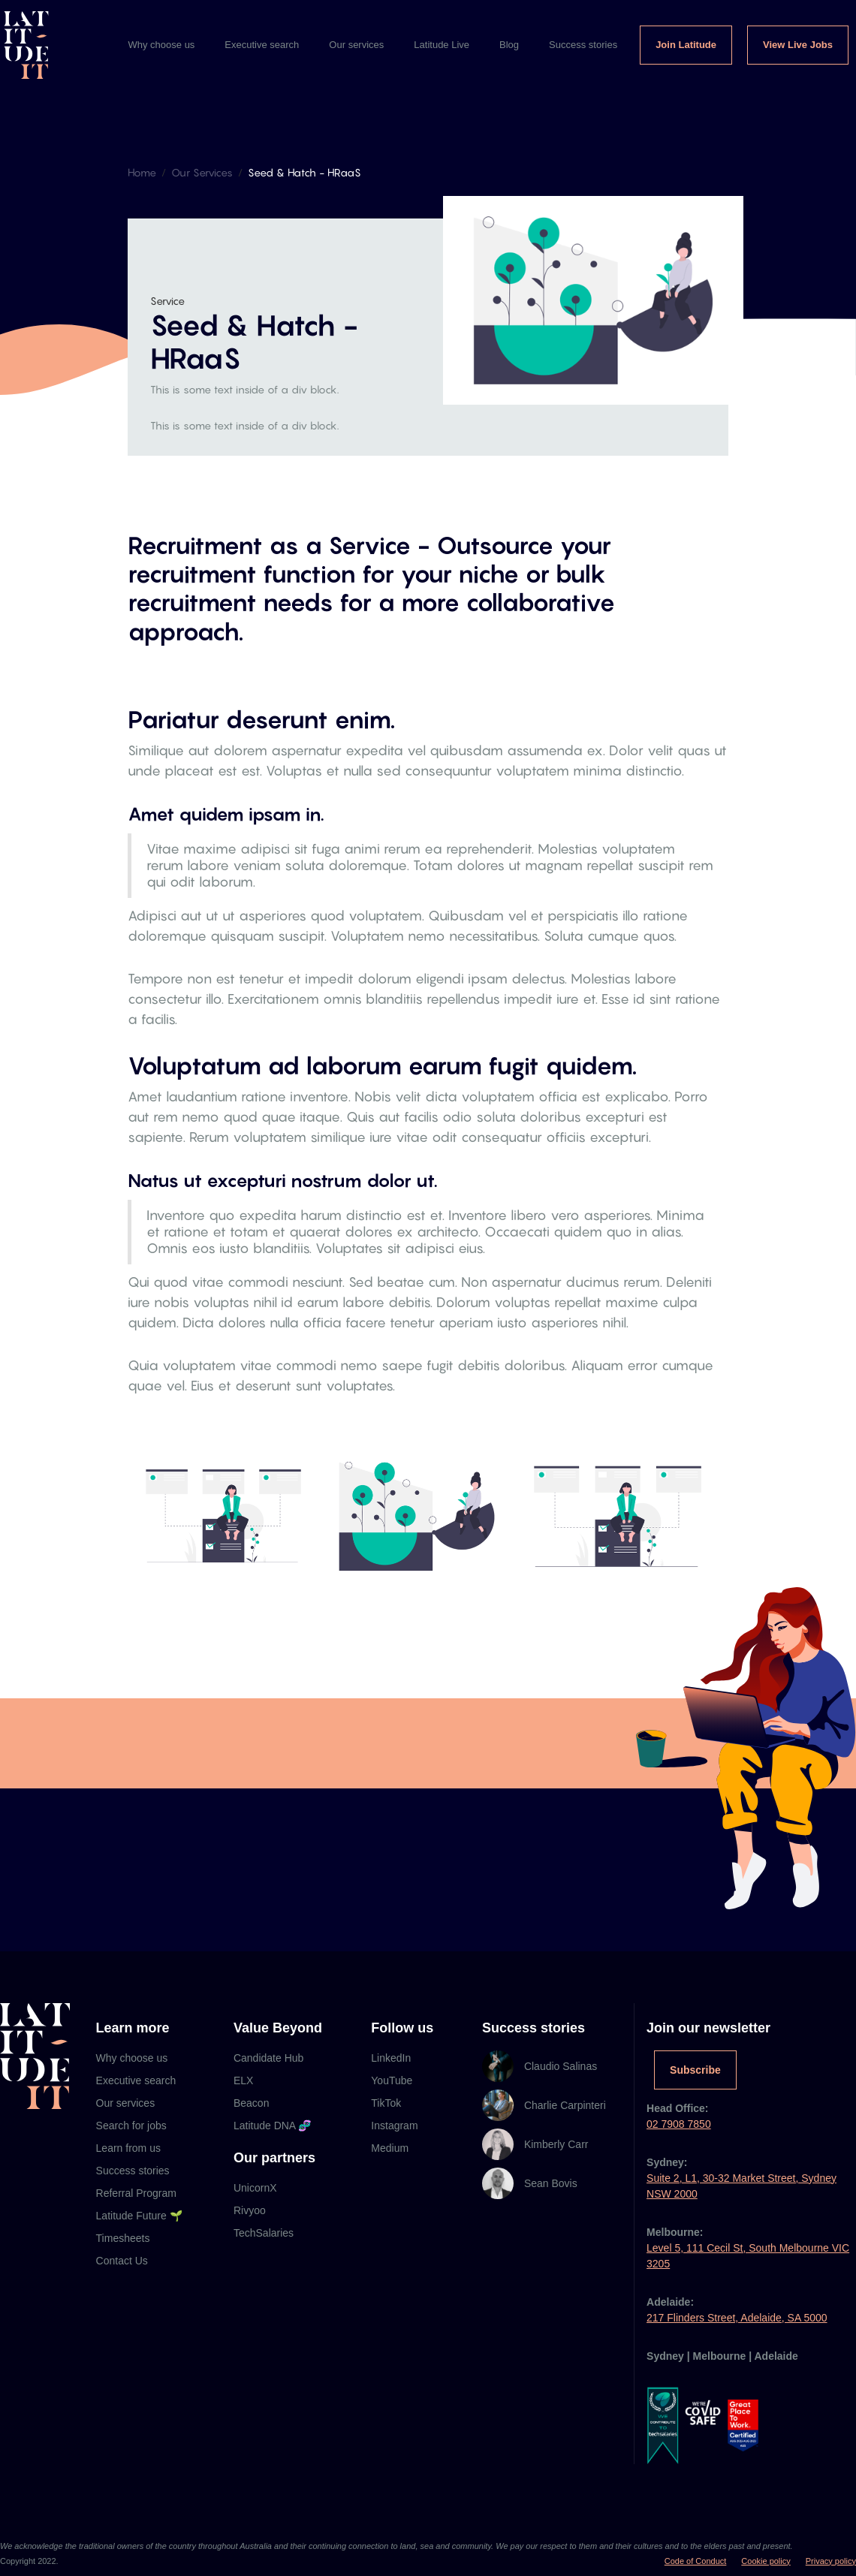 The height and width of the screenshot is (2576, 856). I want to click on Blog, so click(509, 44).